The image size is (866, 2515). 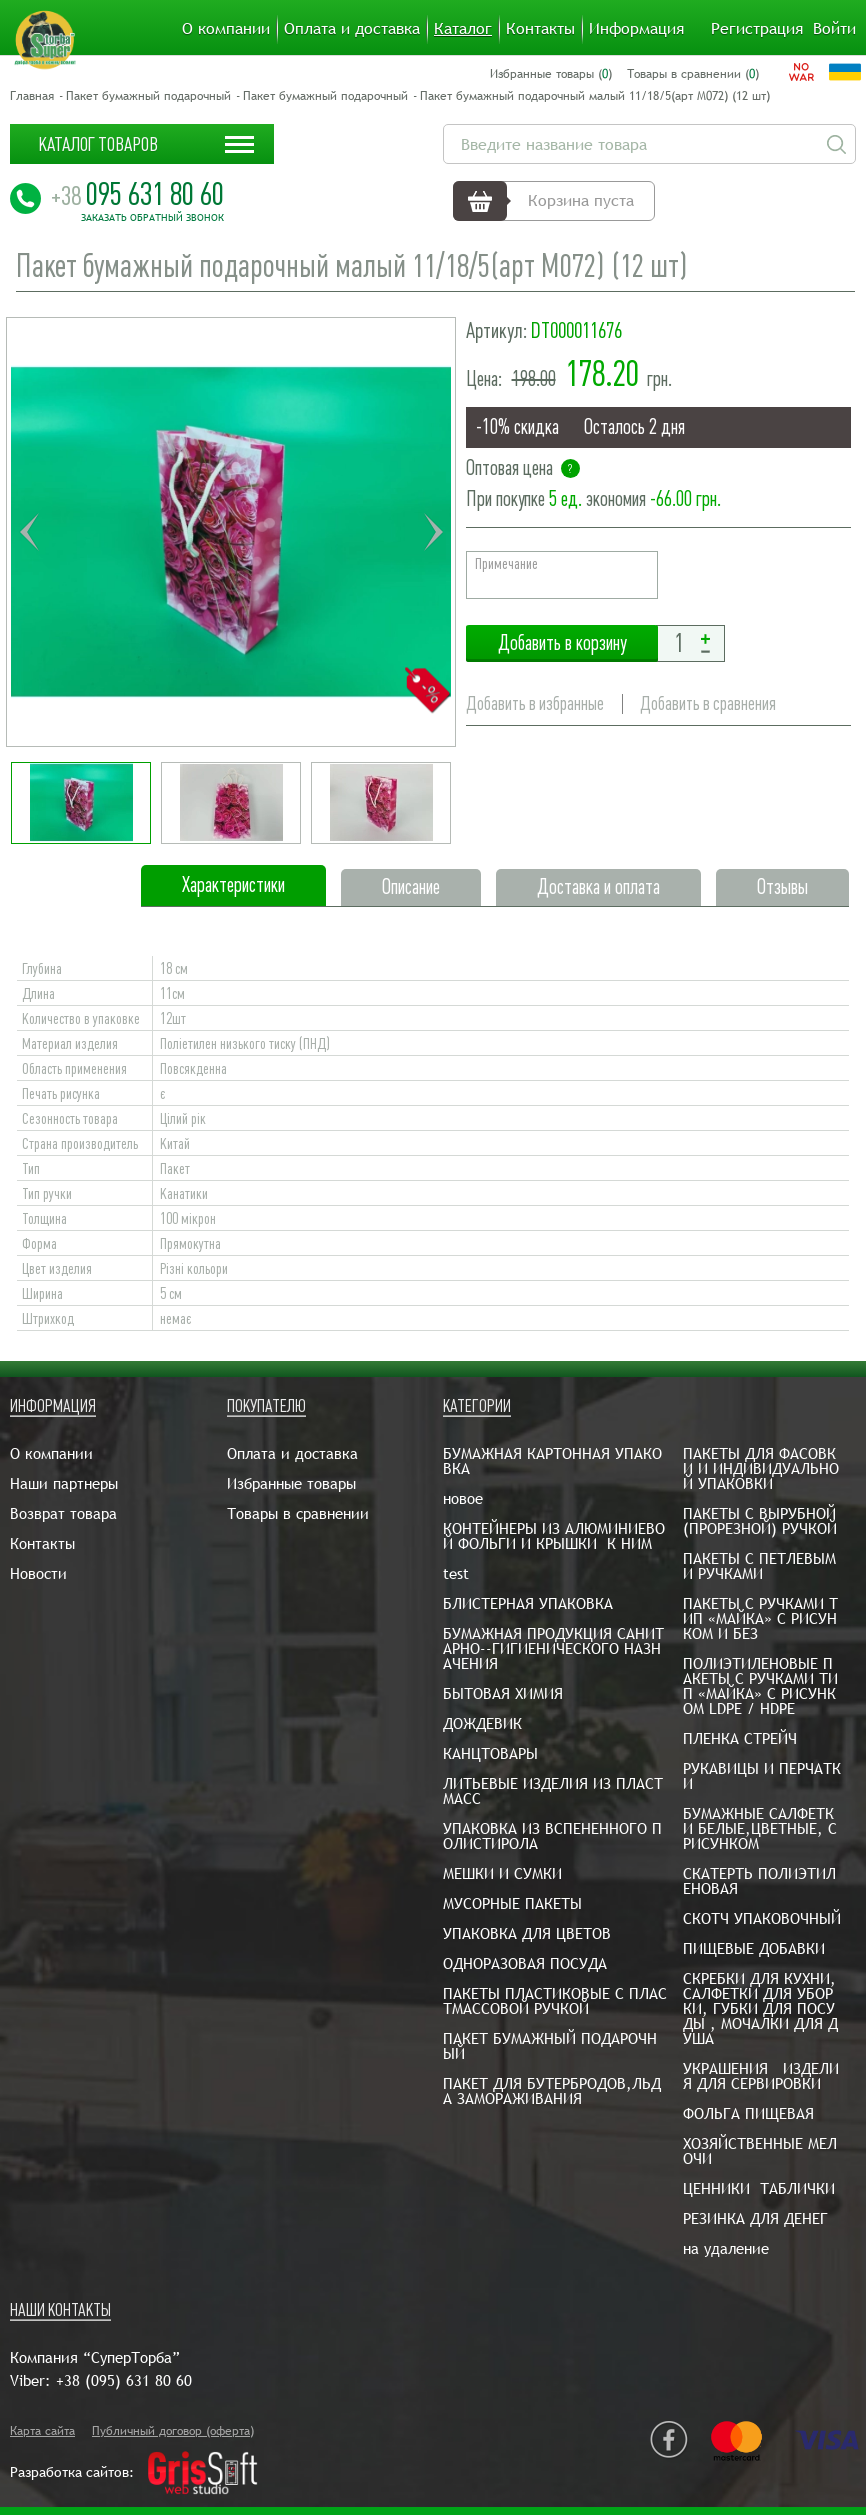 I want to click on О компании, so click(x=226, y=29).